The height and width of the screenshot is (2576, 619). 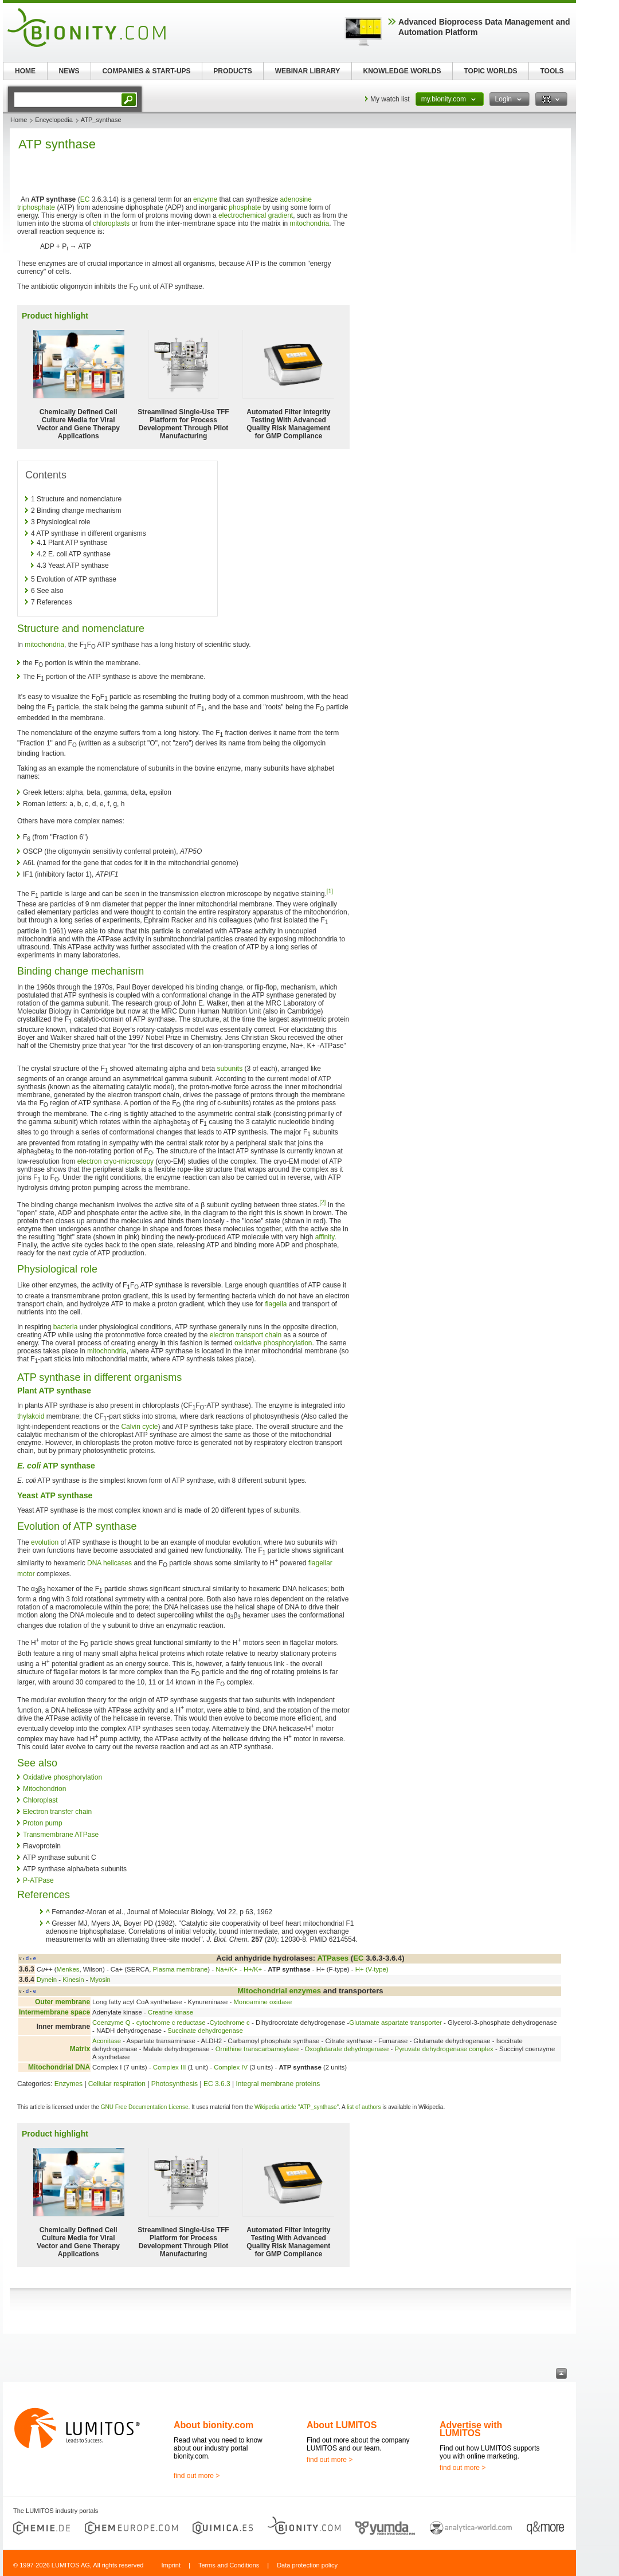 I want to click on Menkes, so click(x=68, y=1969).